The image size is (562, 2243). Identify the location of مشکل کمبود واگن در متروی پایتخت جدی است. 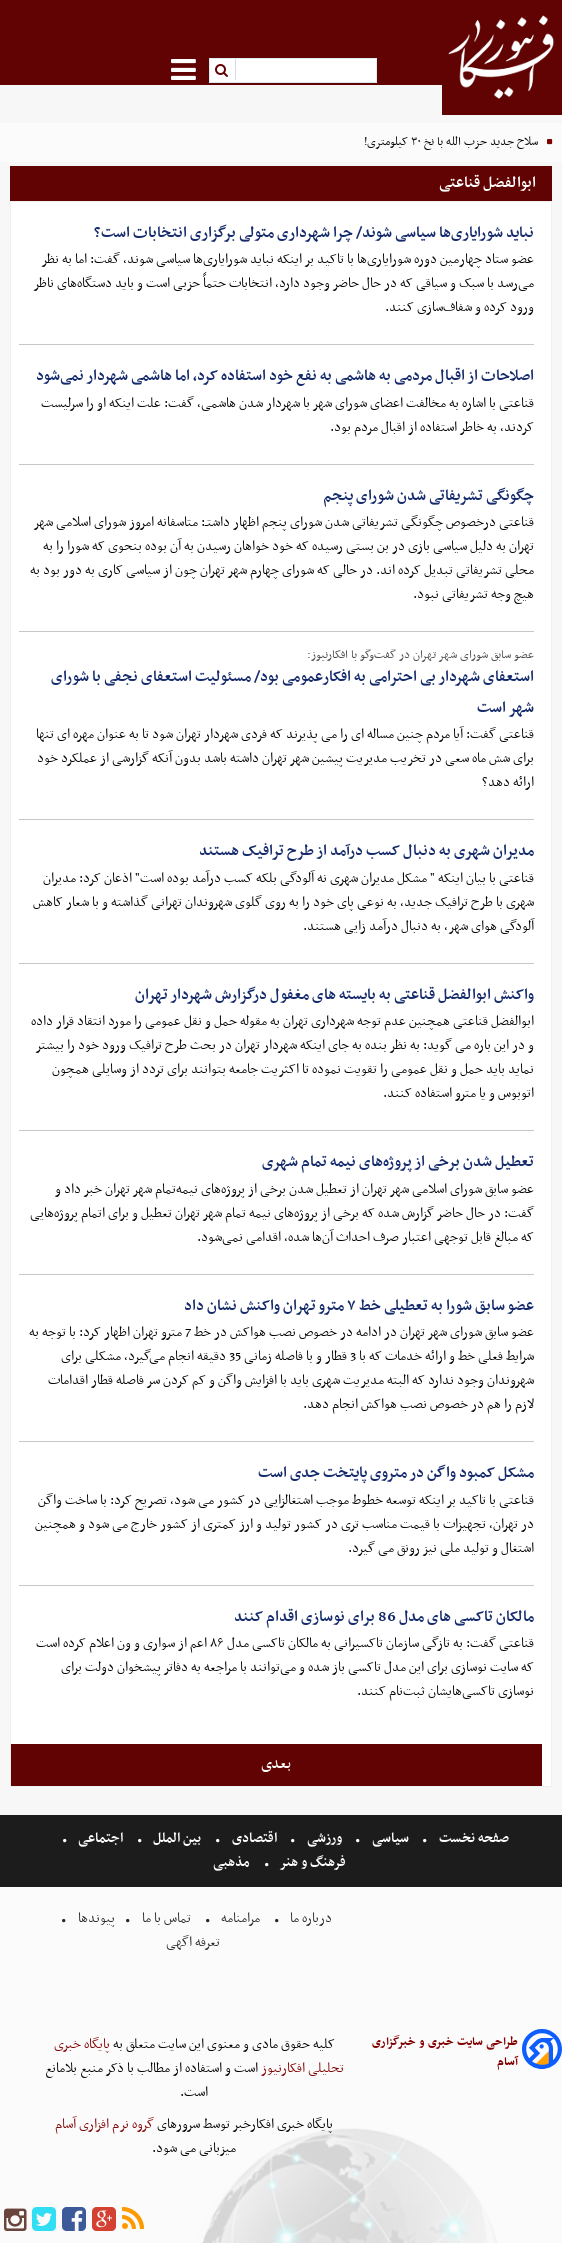
(396, 1473).